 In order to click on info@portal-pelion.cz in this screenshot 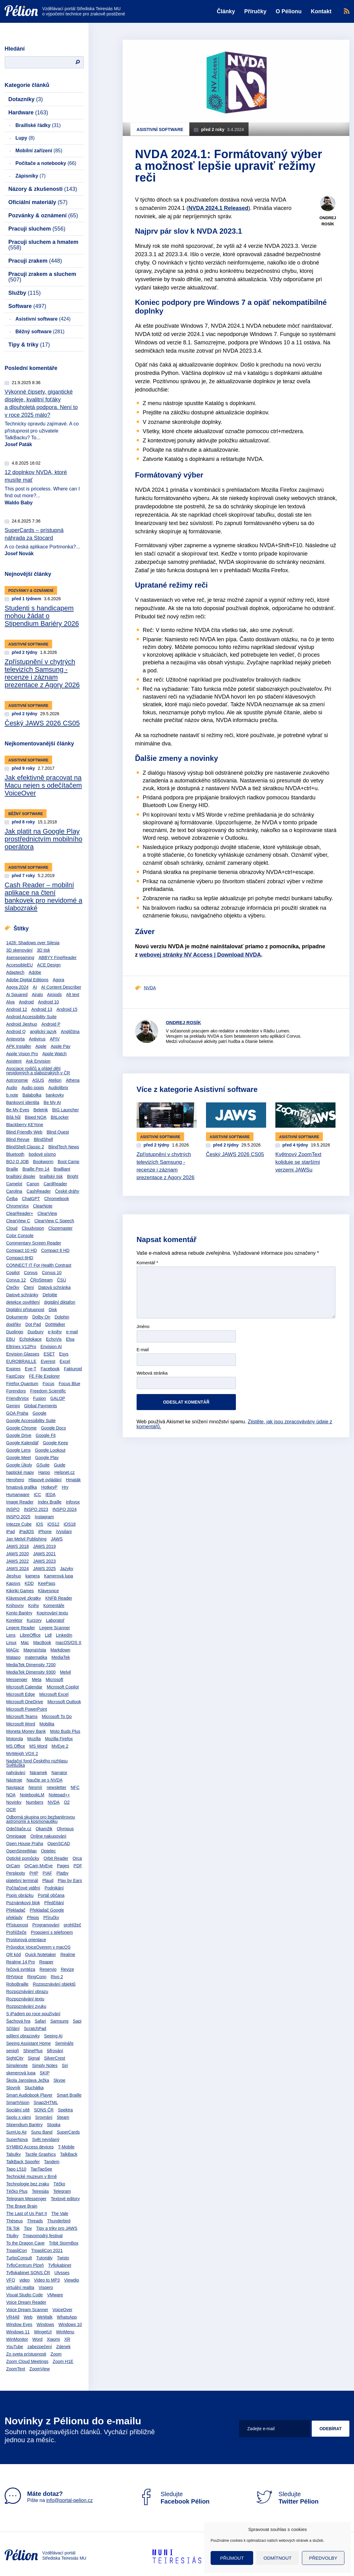, I will do `click(69, 2500)`.